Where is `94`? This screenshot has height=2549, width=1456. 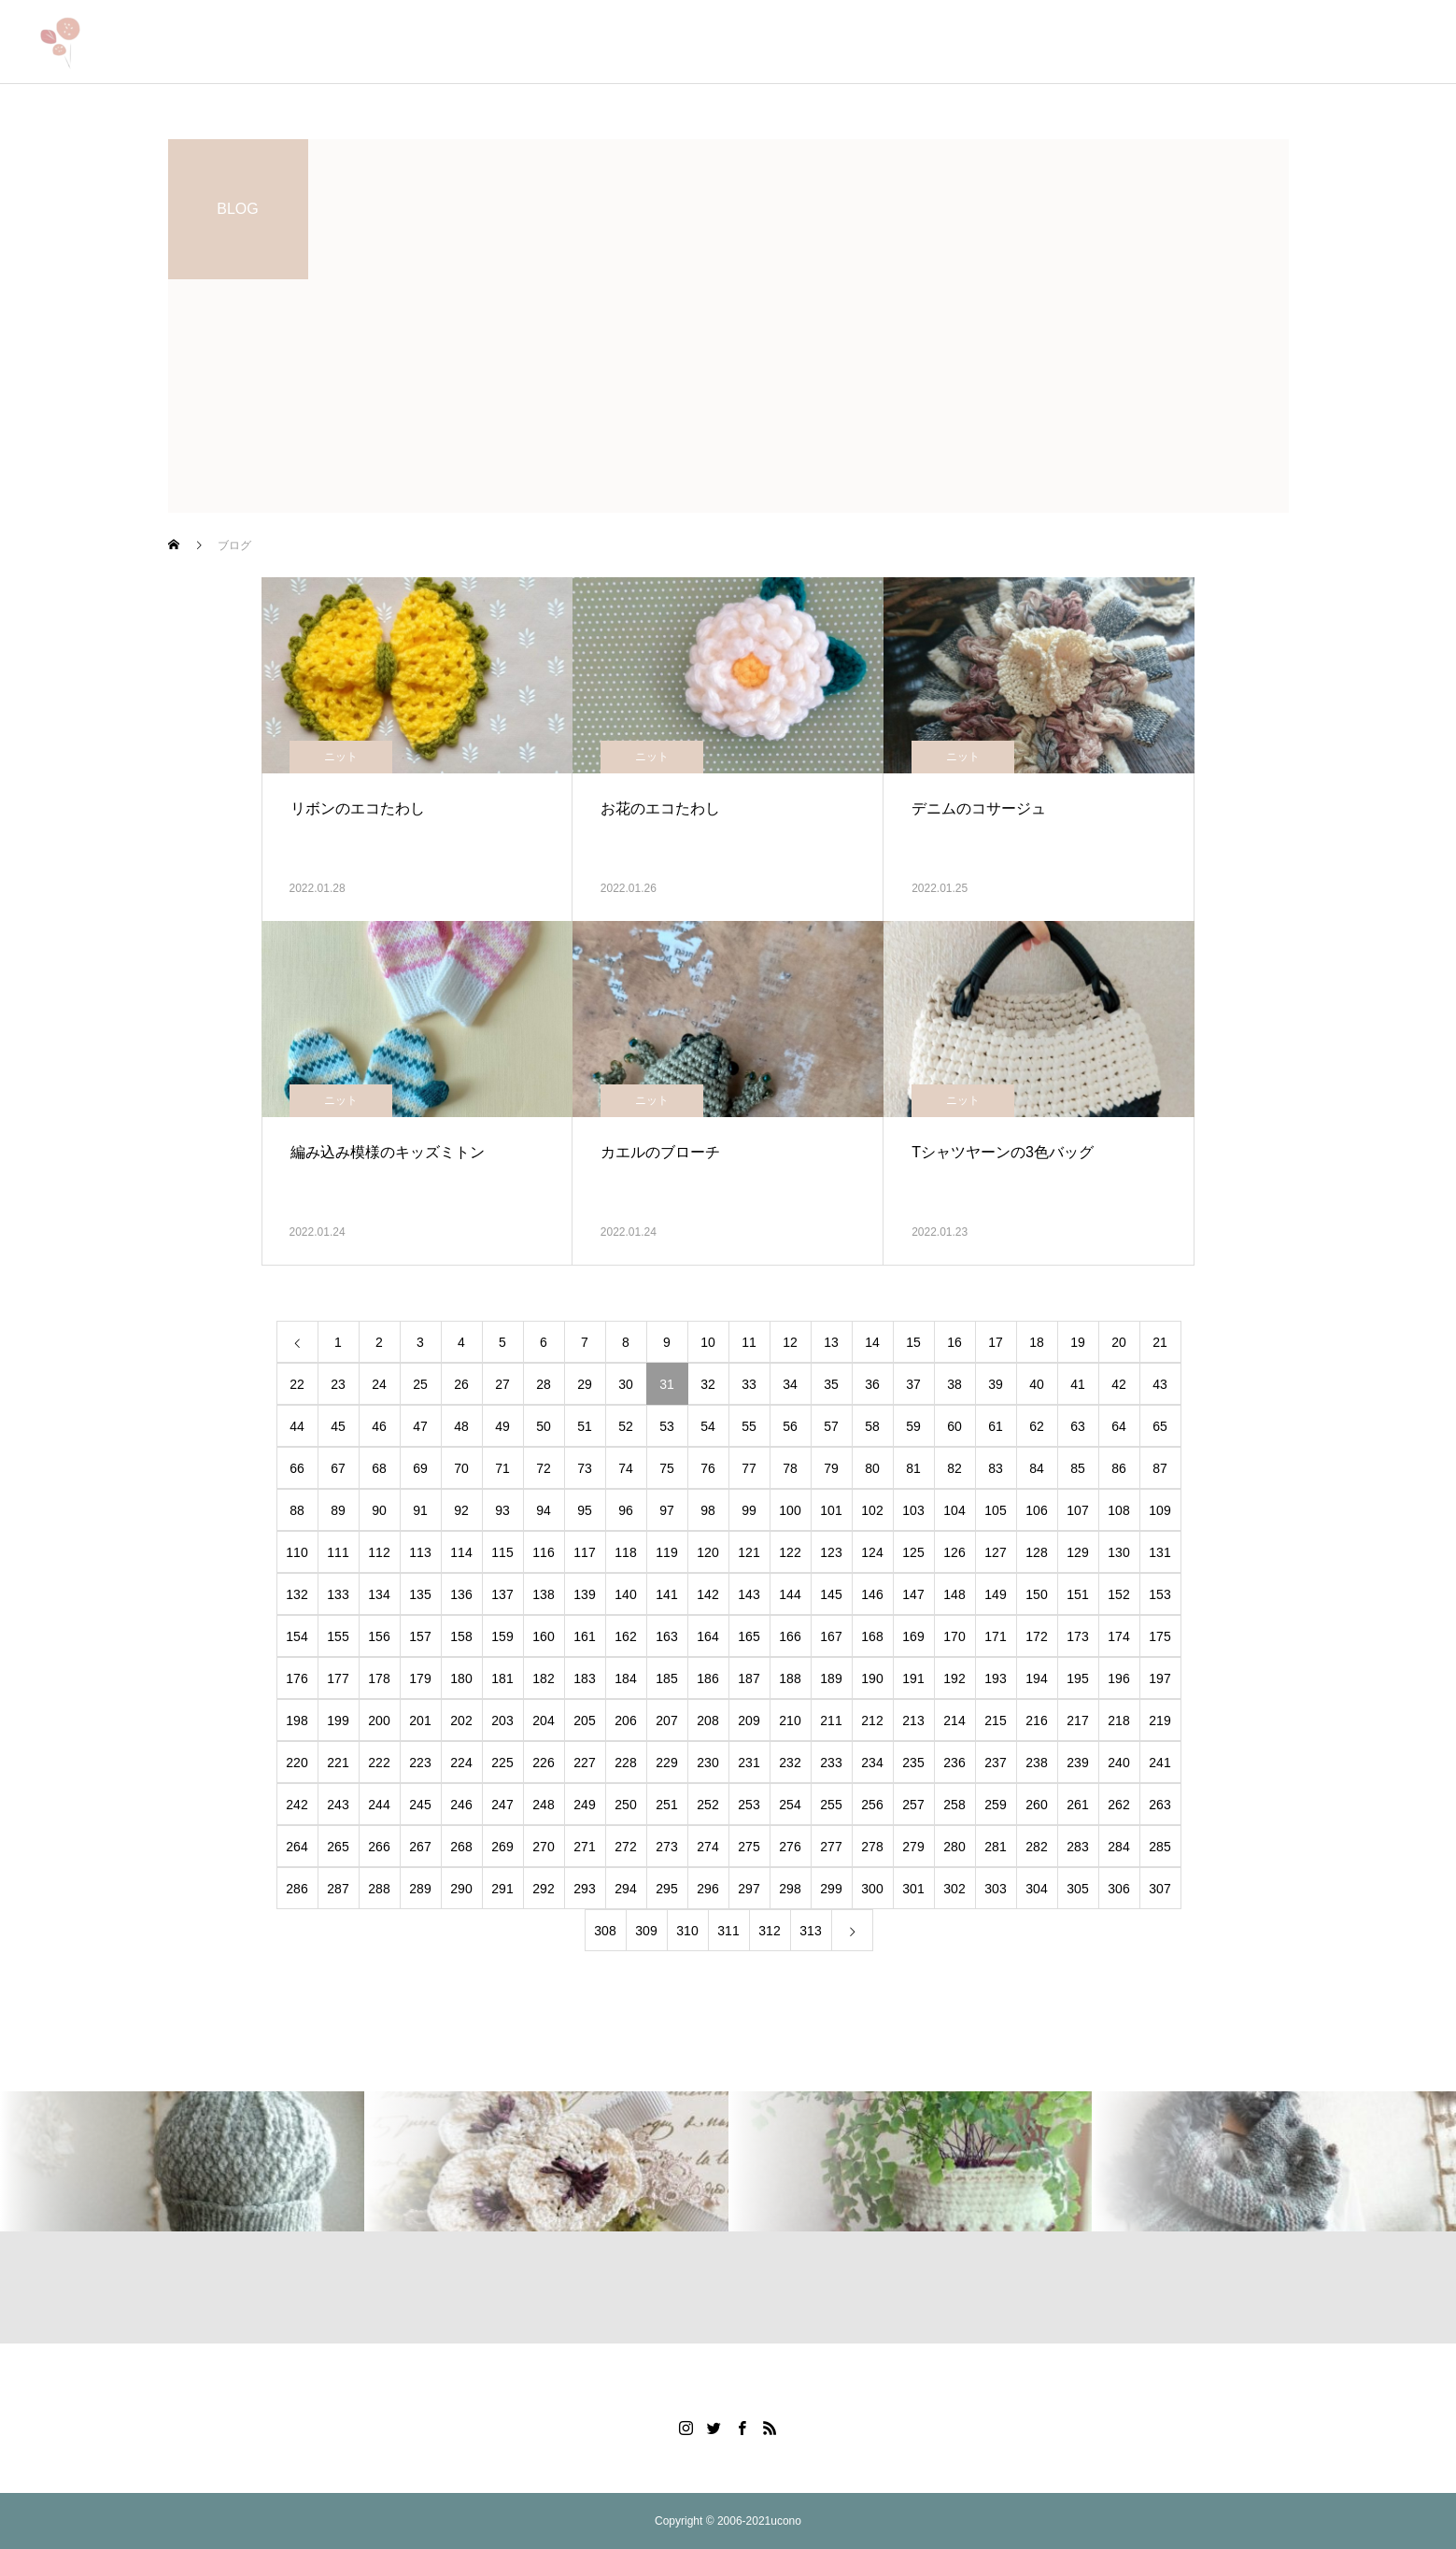 94 is located at coordinates (543, 1510).